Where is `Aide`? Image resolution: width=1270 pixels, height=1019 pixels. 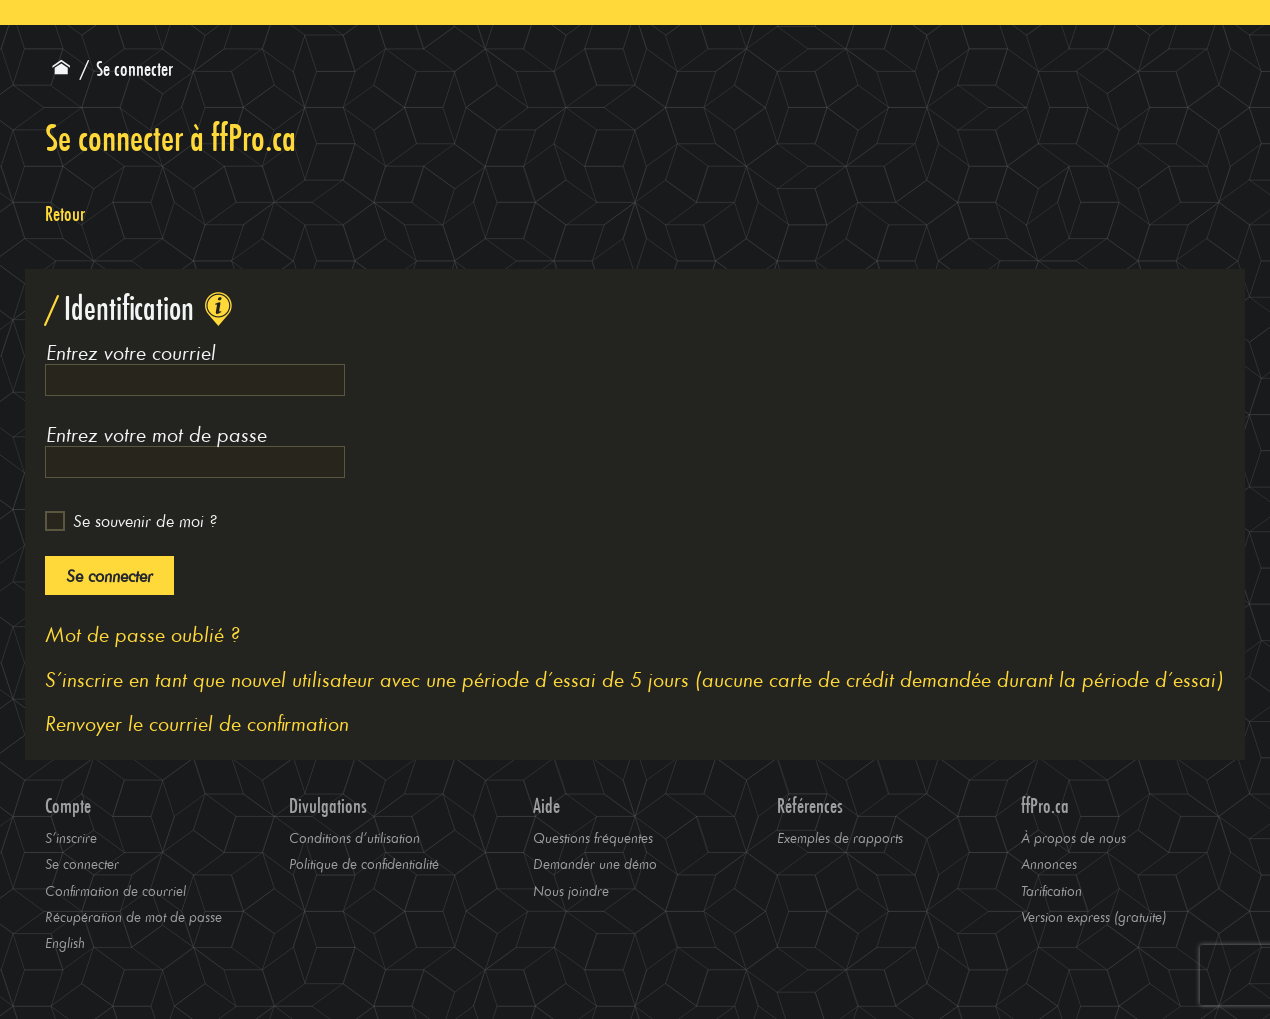
Aide is located at coordinates (546, 806).